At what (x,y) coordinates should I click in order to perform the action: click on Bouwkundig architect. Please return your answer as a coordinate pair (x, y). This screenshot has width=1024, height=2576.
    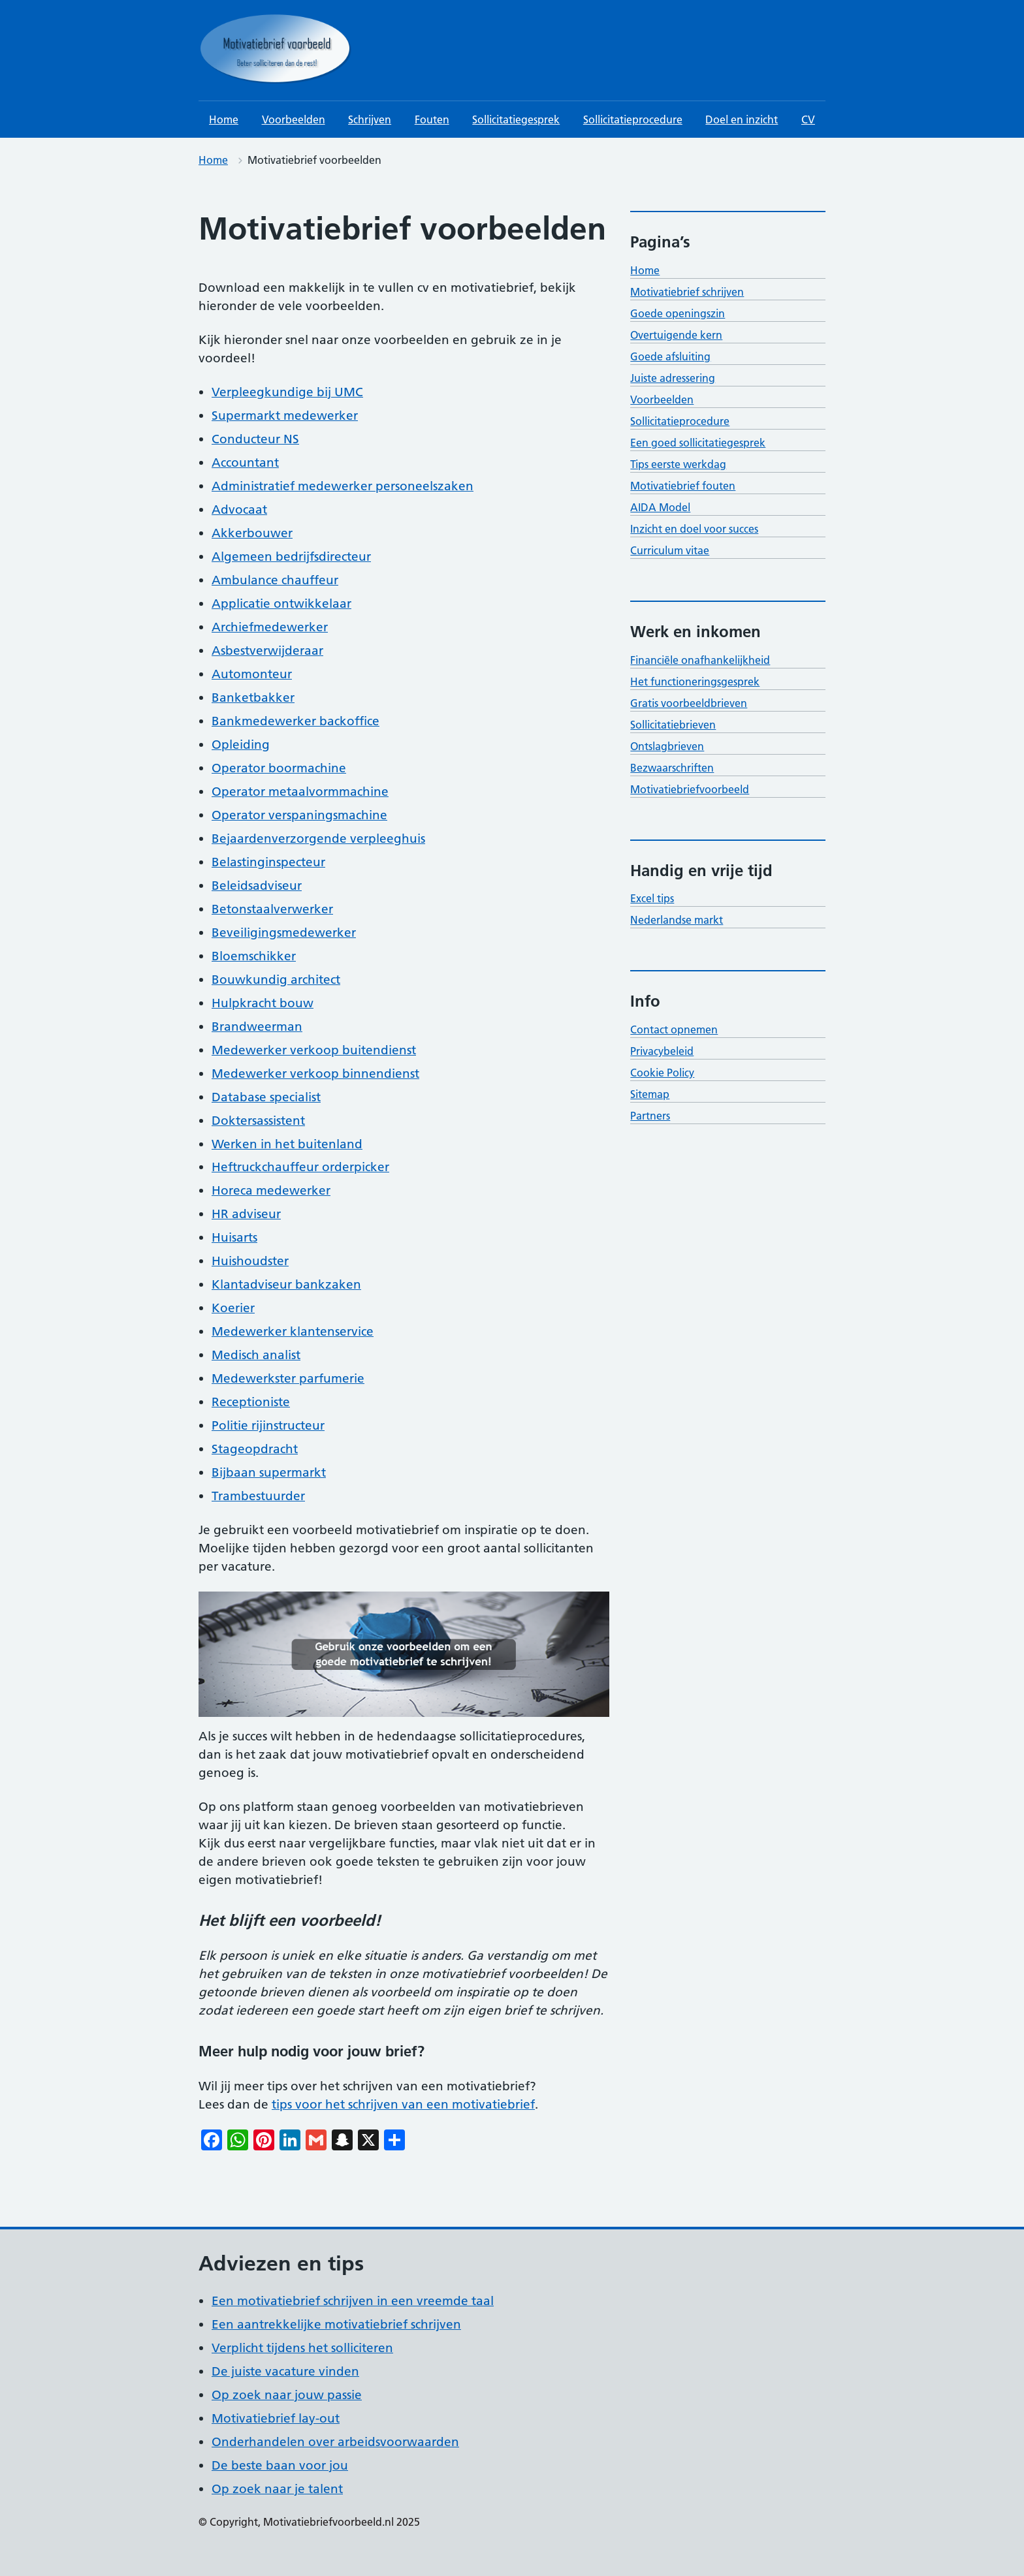
    Looking at the image, I should click on (276, 979).